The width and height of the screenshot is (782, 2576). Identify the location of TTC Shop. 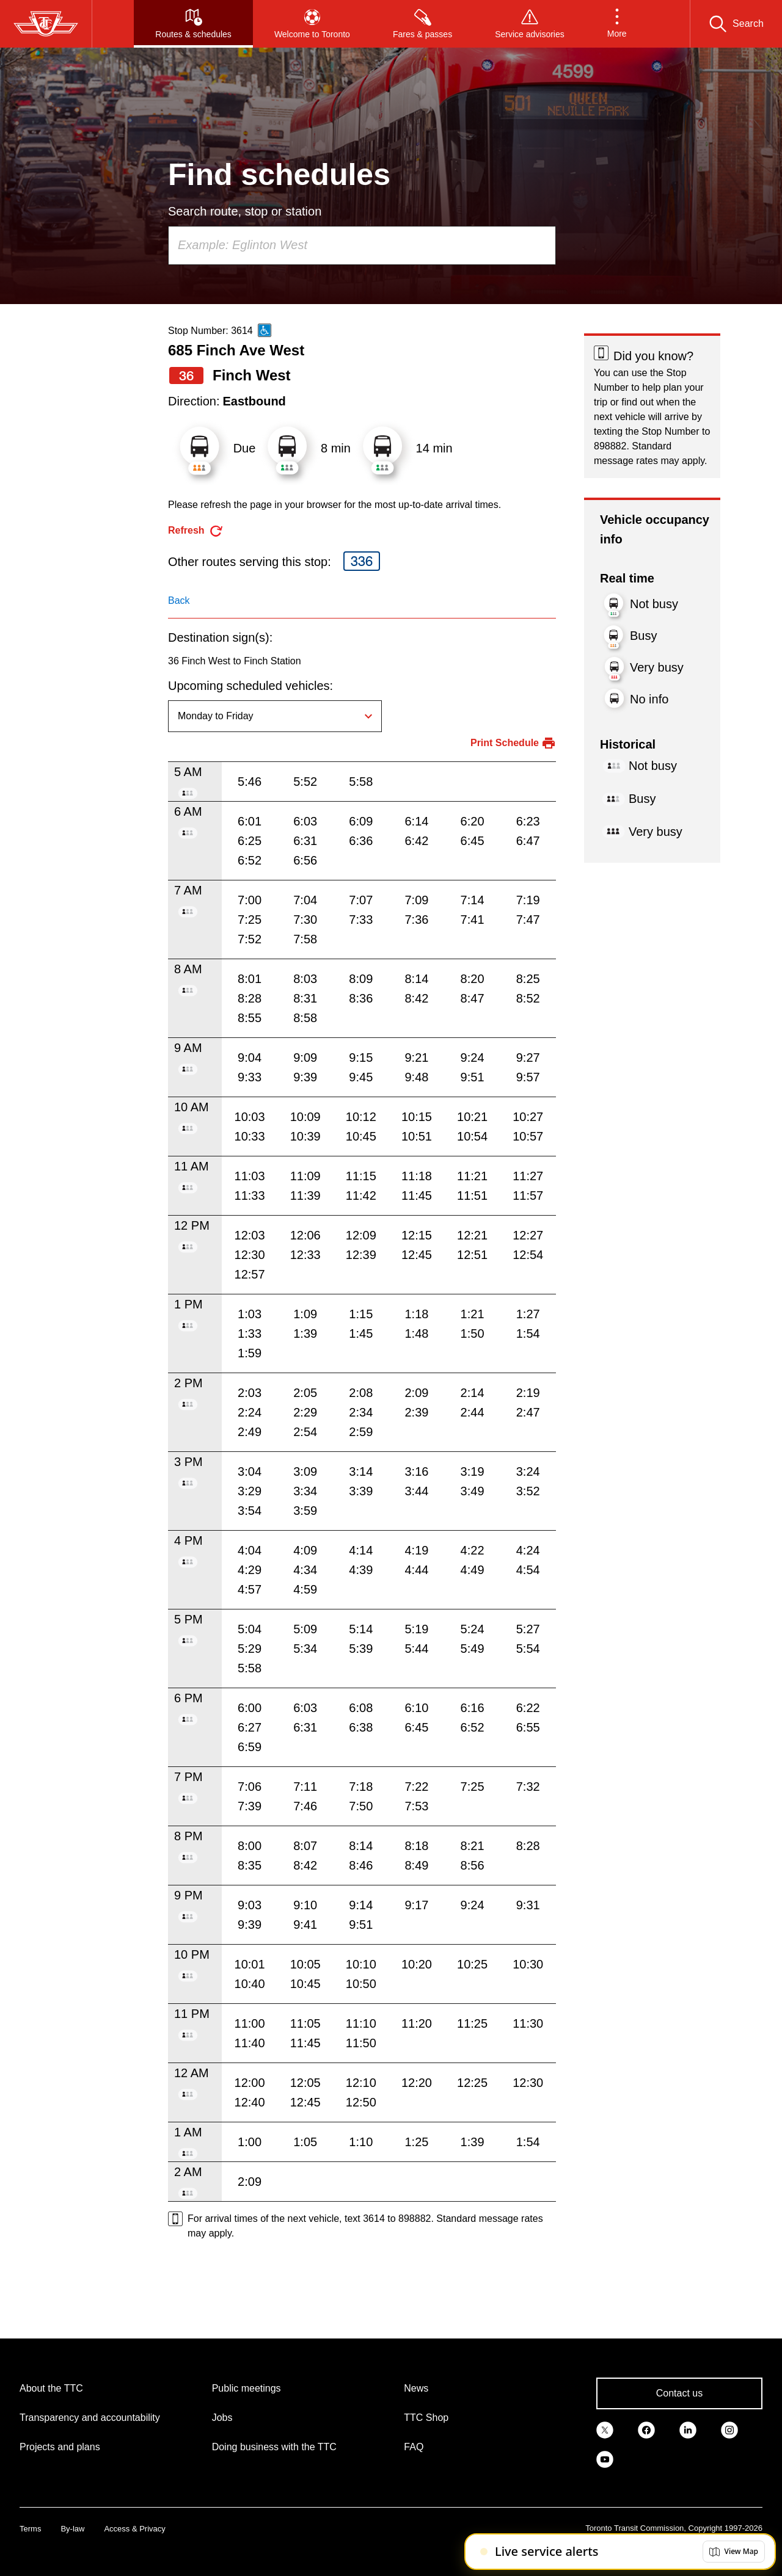
(426, 2417).